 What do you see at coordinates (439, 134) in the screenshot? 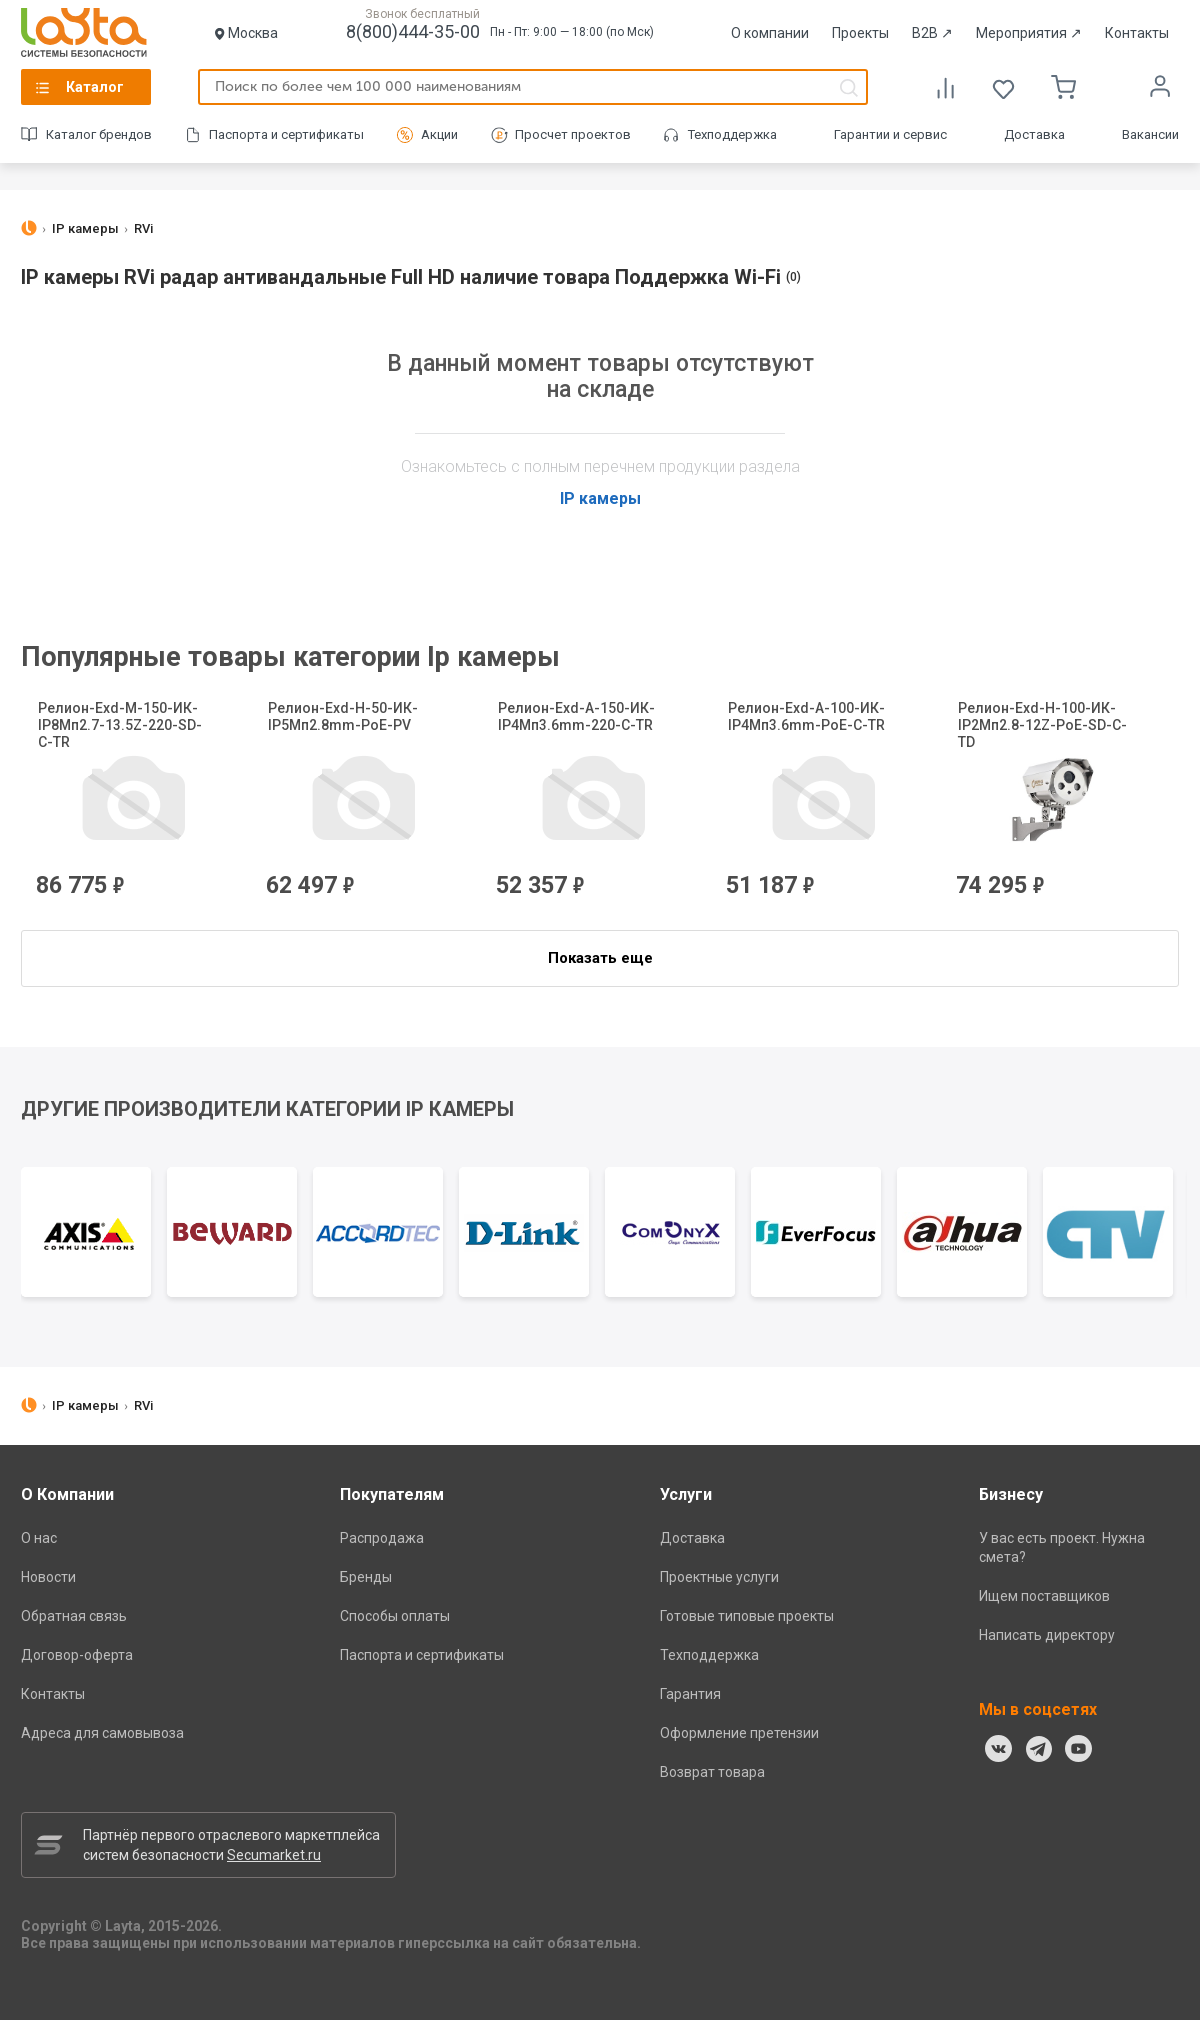
I see `Акции` at bounding box center [439, 134].